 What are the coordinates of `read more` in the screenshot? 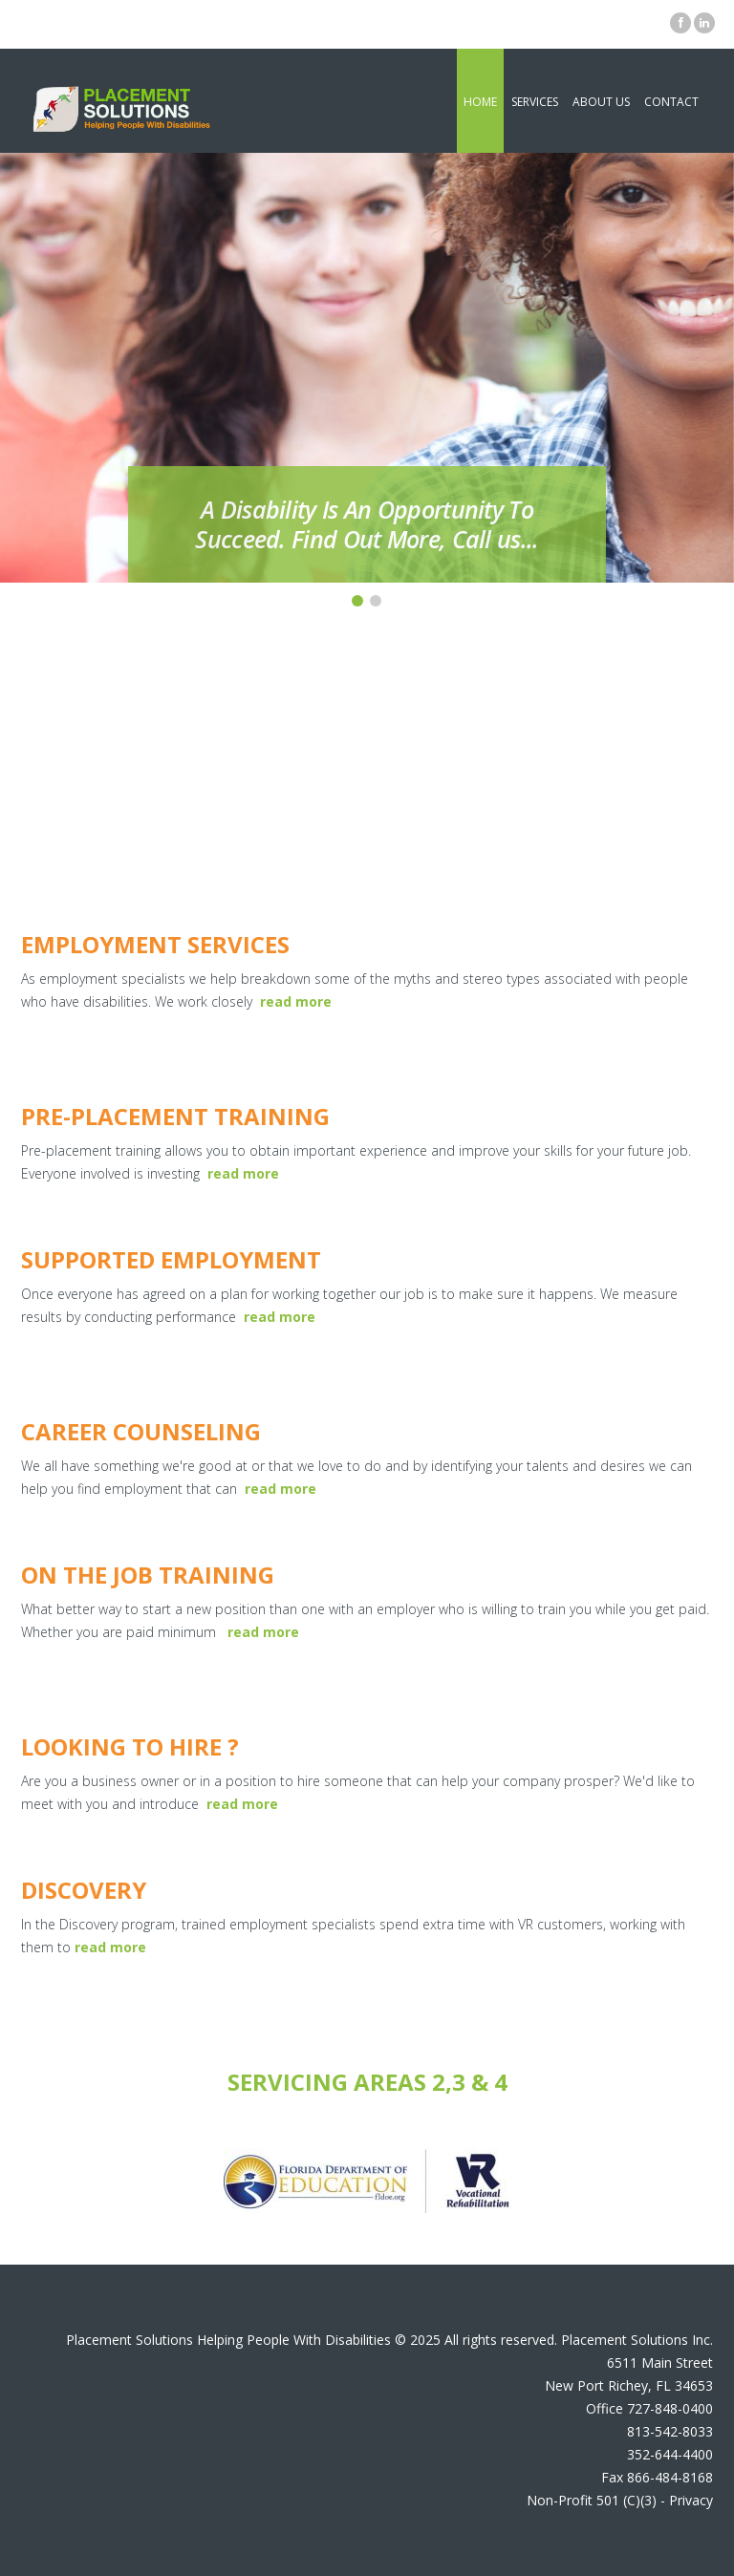 It's located at (243, 1173).